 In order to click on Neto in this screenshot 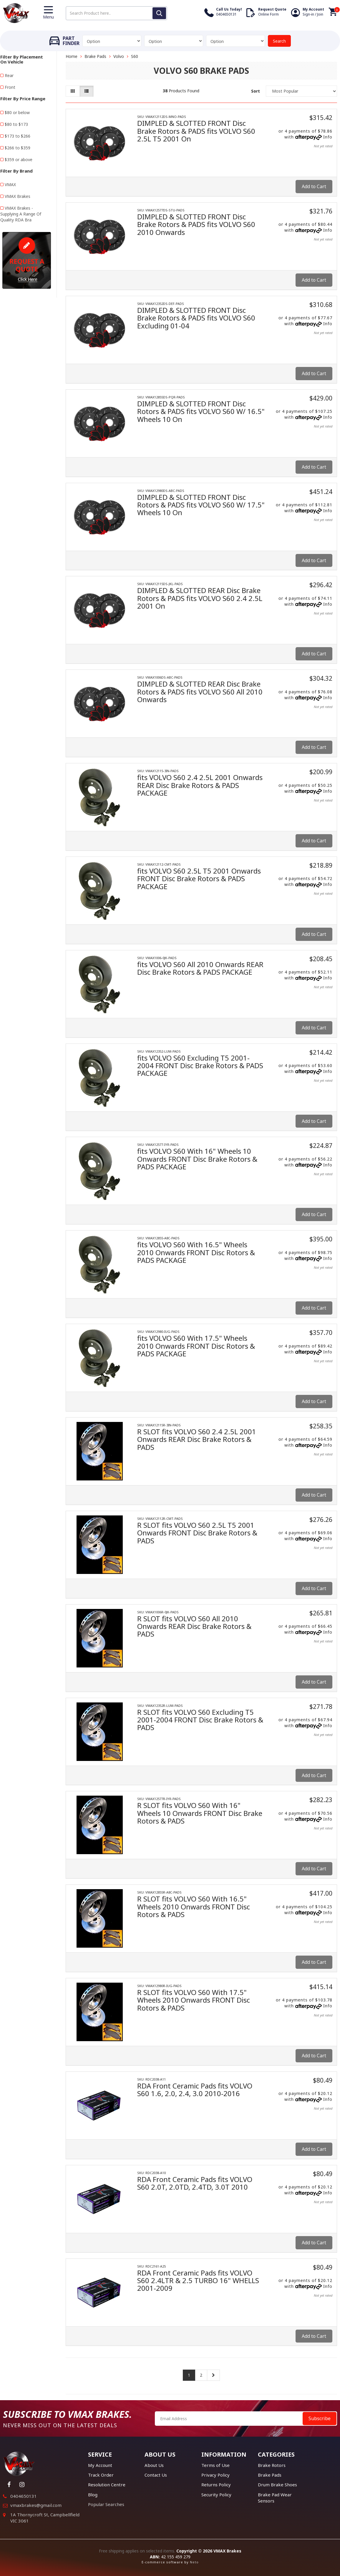, I will do `click(194, 2562)`.